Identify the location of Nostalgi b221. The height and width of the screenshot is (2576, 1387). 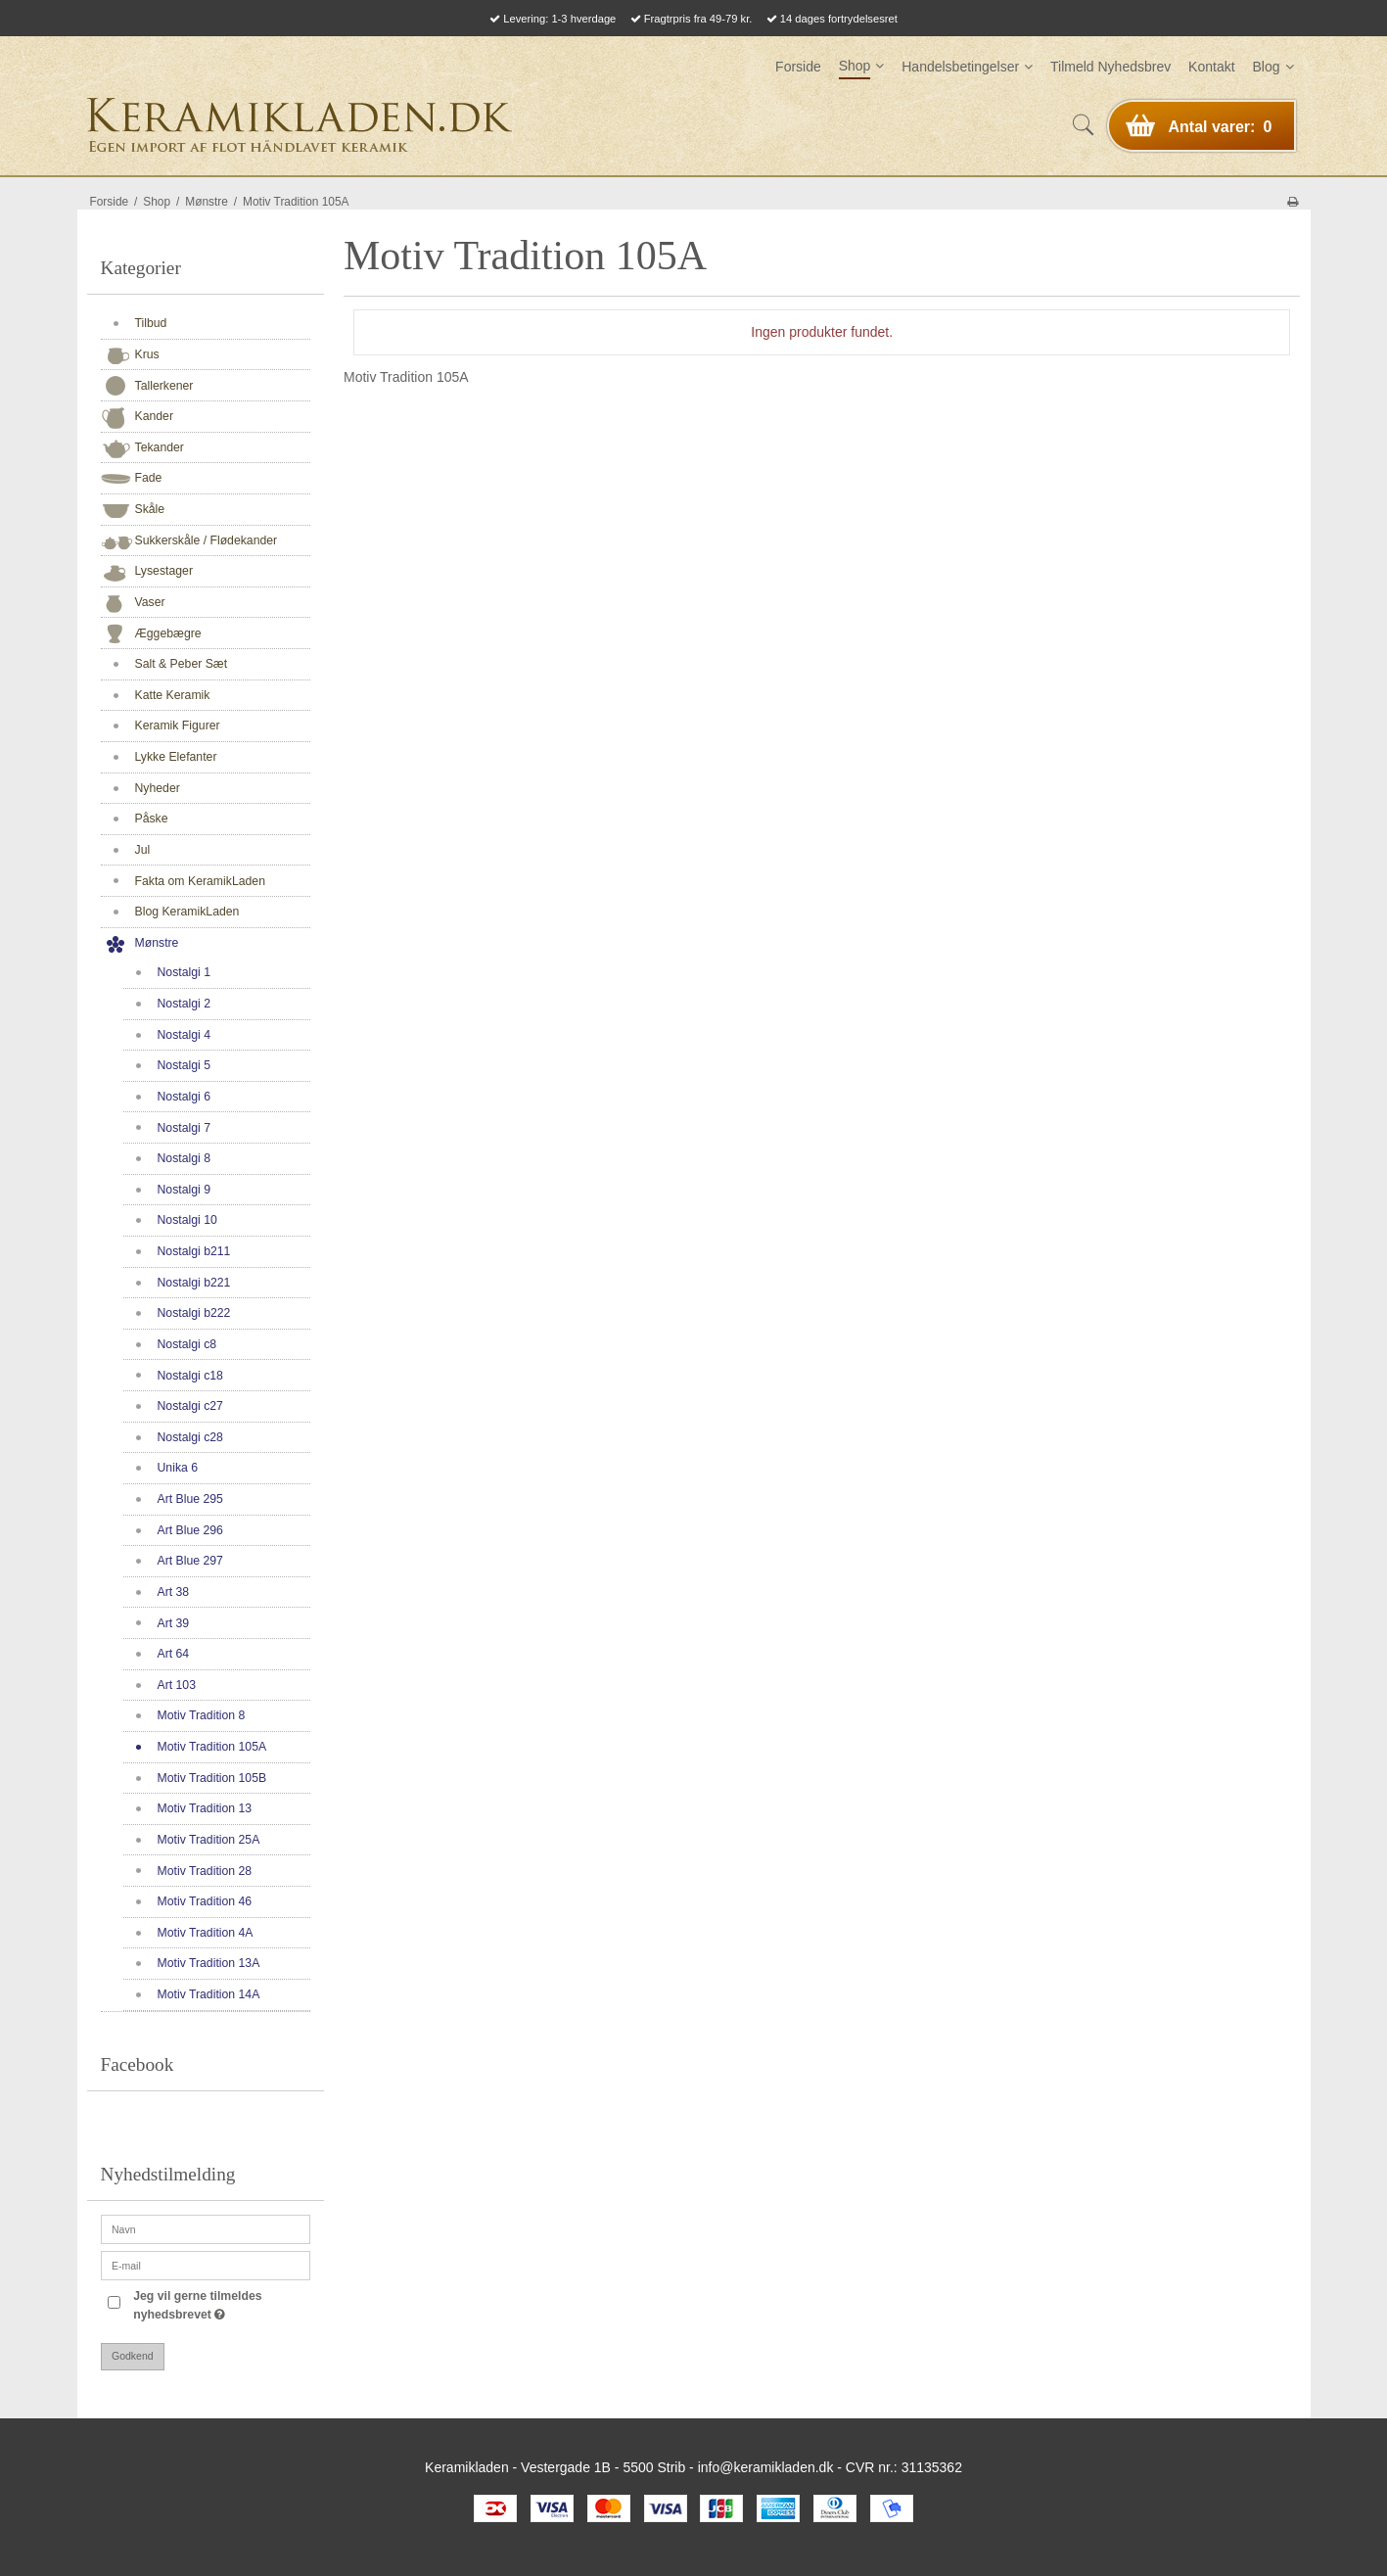
(194, 1282).